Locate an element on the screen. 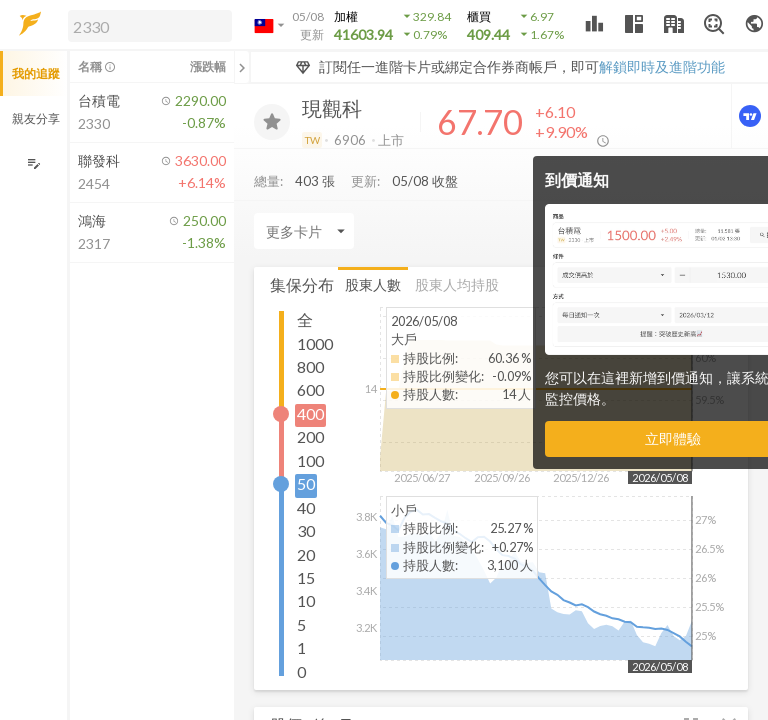 Image resolution: width=768 pixels, height=720 pixels. [關閉或展開追蹤清單] is located at coordinates (242, 67).